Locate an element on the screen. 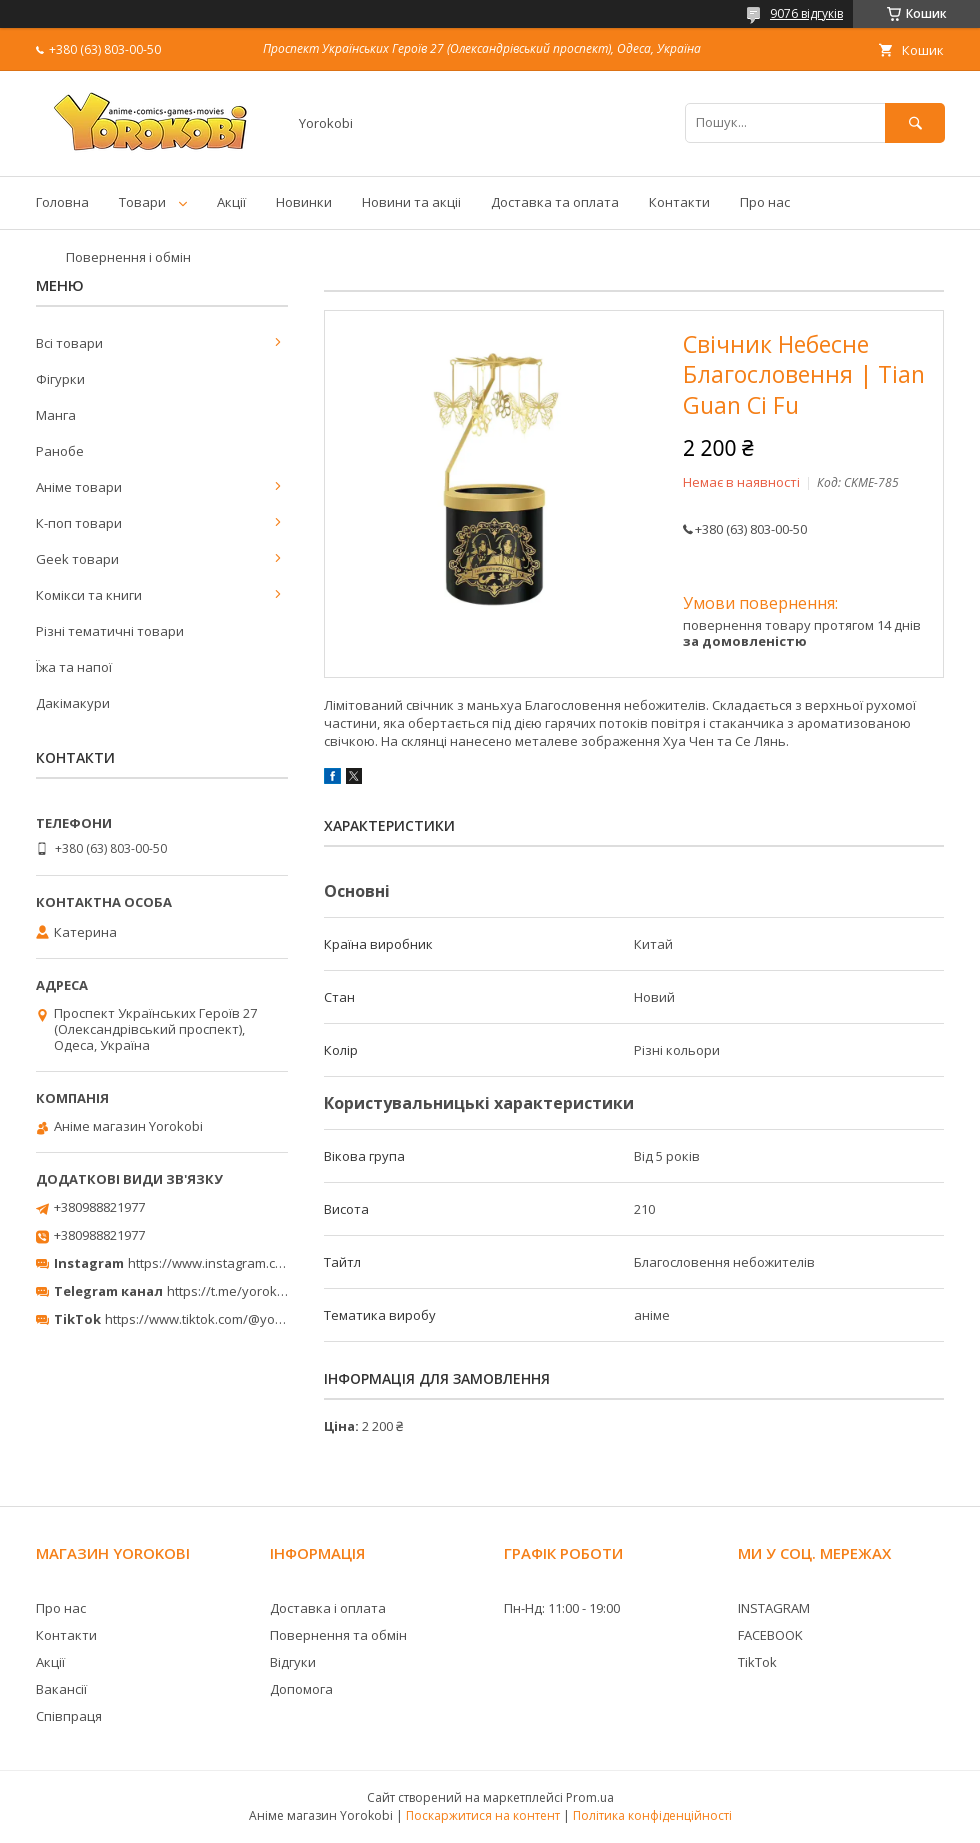  Співпраця is located at coordinates (69, 1716).